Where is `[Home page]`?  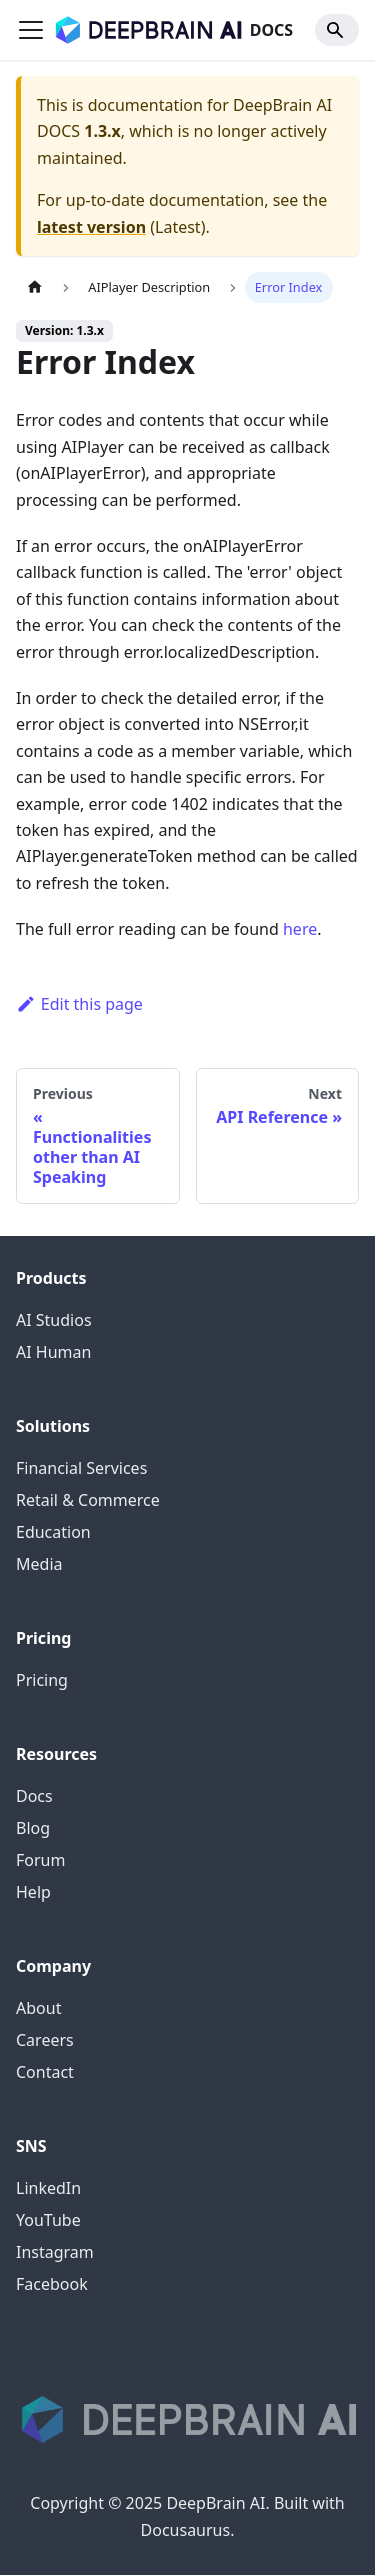
[Home page] is located at coordinates (35, 287).